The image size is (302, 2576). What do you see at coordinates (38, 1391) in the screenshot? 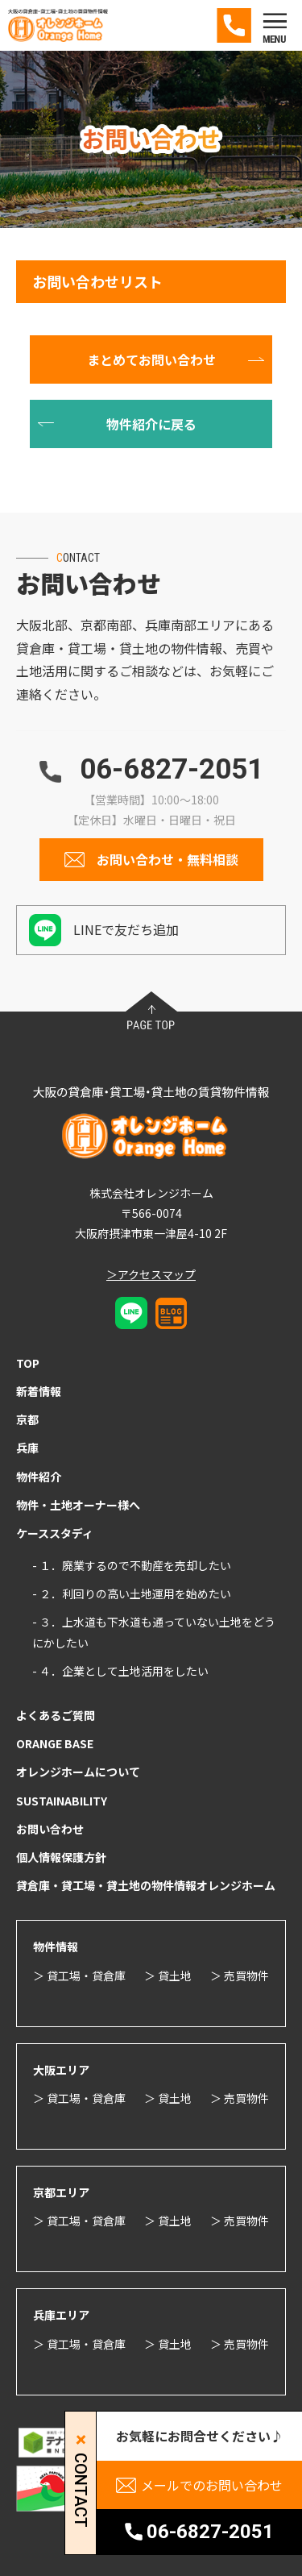
I see `新着情報` at bounding box center [38, 1391].